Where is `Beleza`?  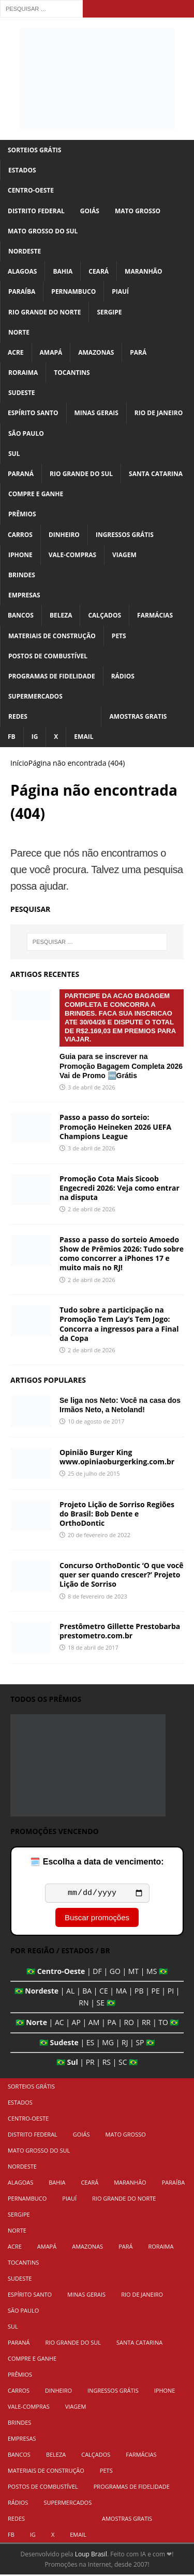
Beleza is located at coordinates (61, 615).